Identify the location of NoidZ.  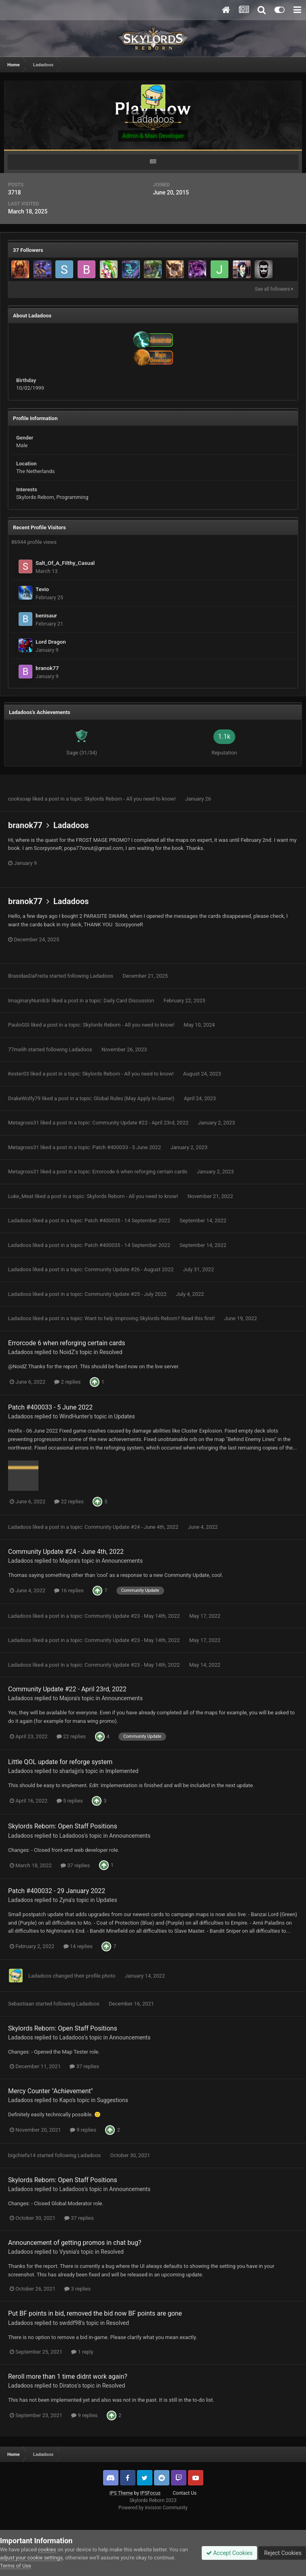
(67, 1352).